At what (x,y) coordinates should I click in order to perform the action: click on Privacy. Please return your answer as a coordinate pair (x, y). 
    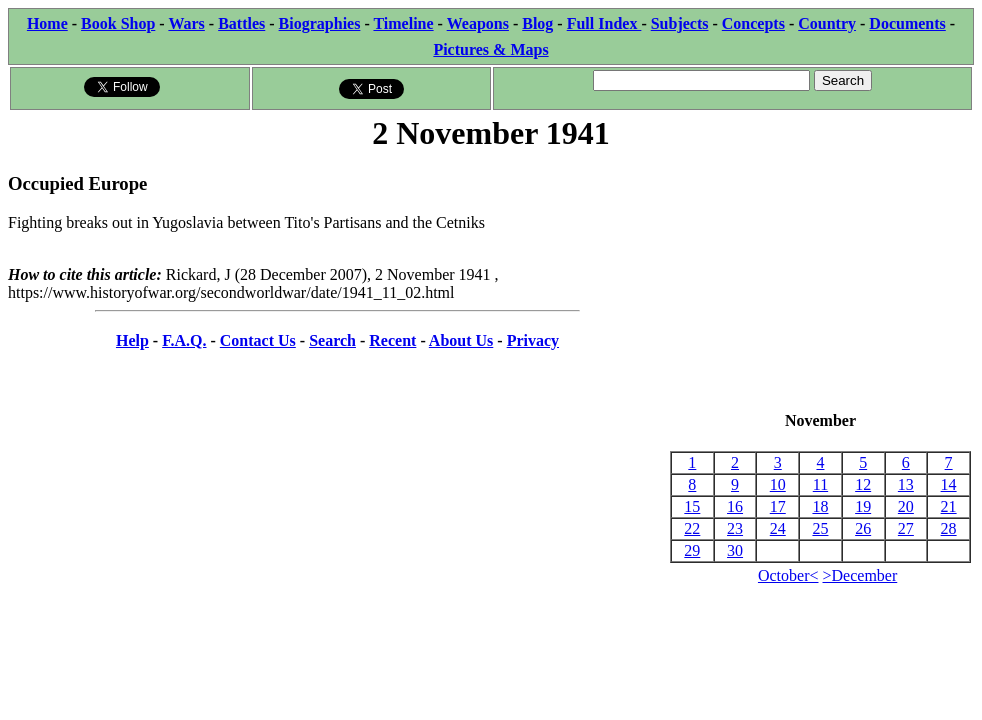
    Looking at the image, I should click on (533, 340).